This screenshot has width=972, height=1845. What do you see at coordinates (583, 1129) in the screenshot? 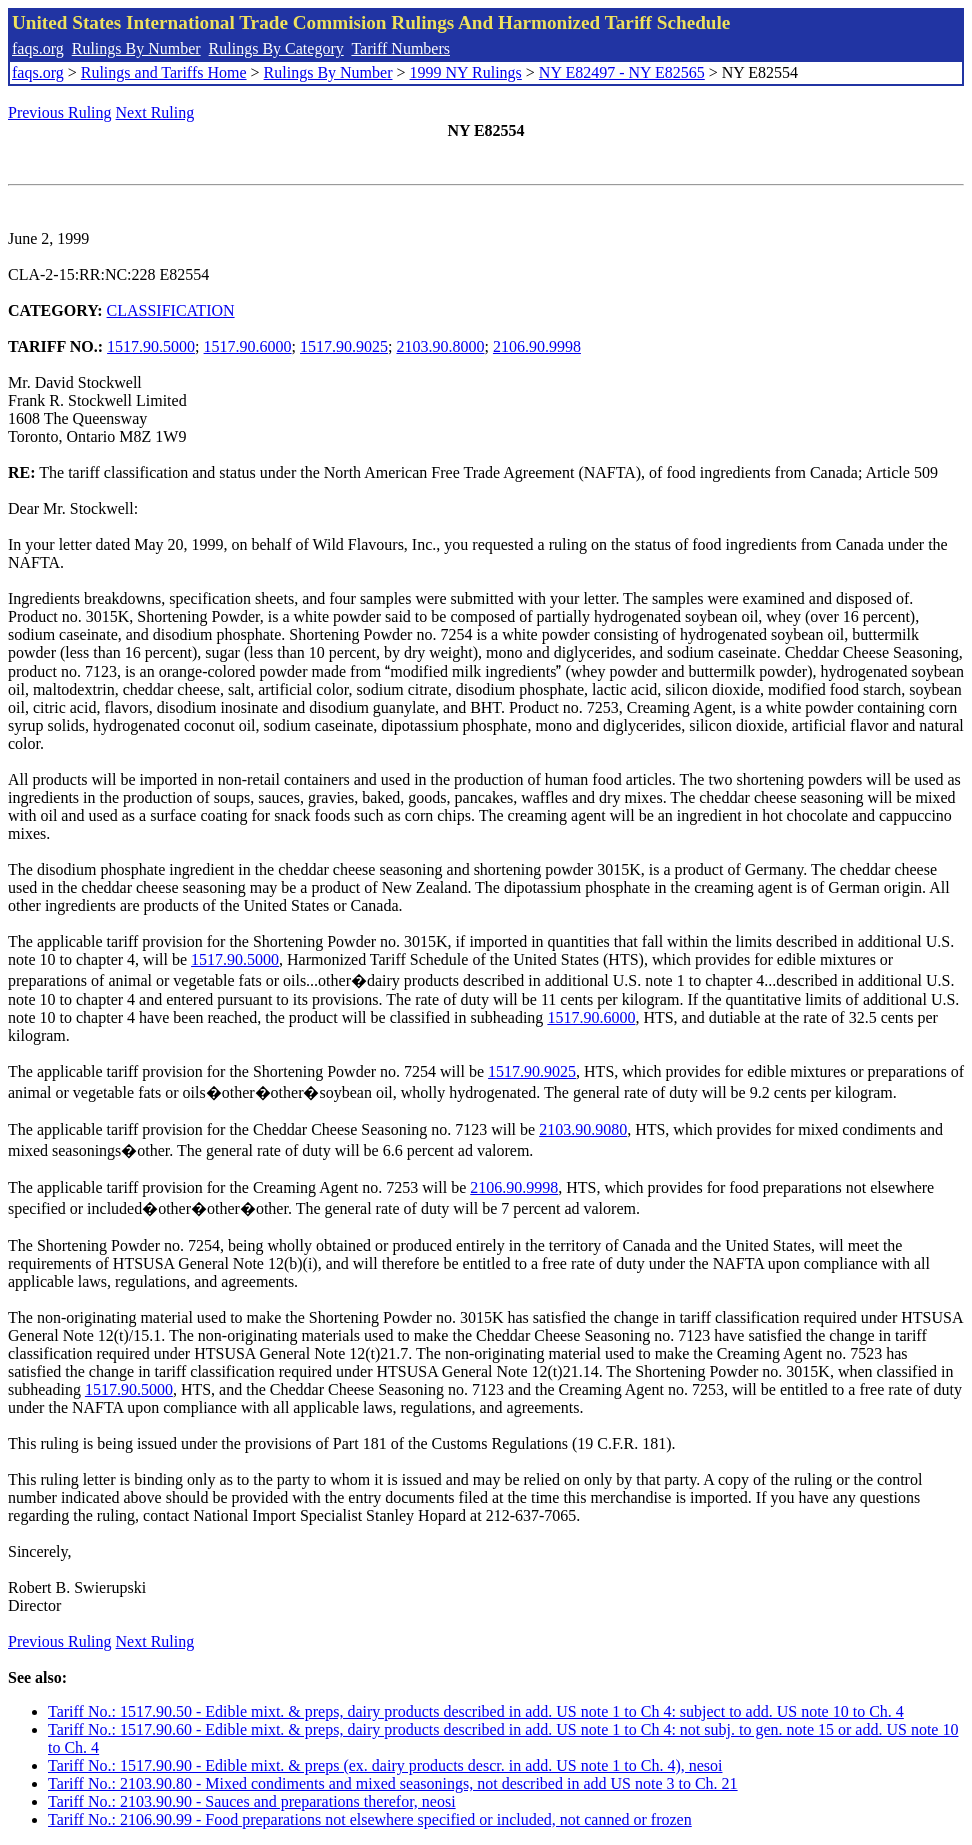
I see `2103.90.9080` at bounding box center [583, 1129].